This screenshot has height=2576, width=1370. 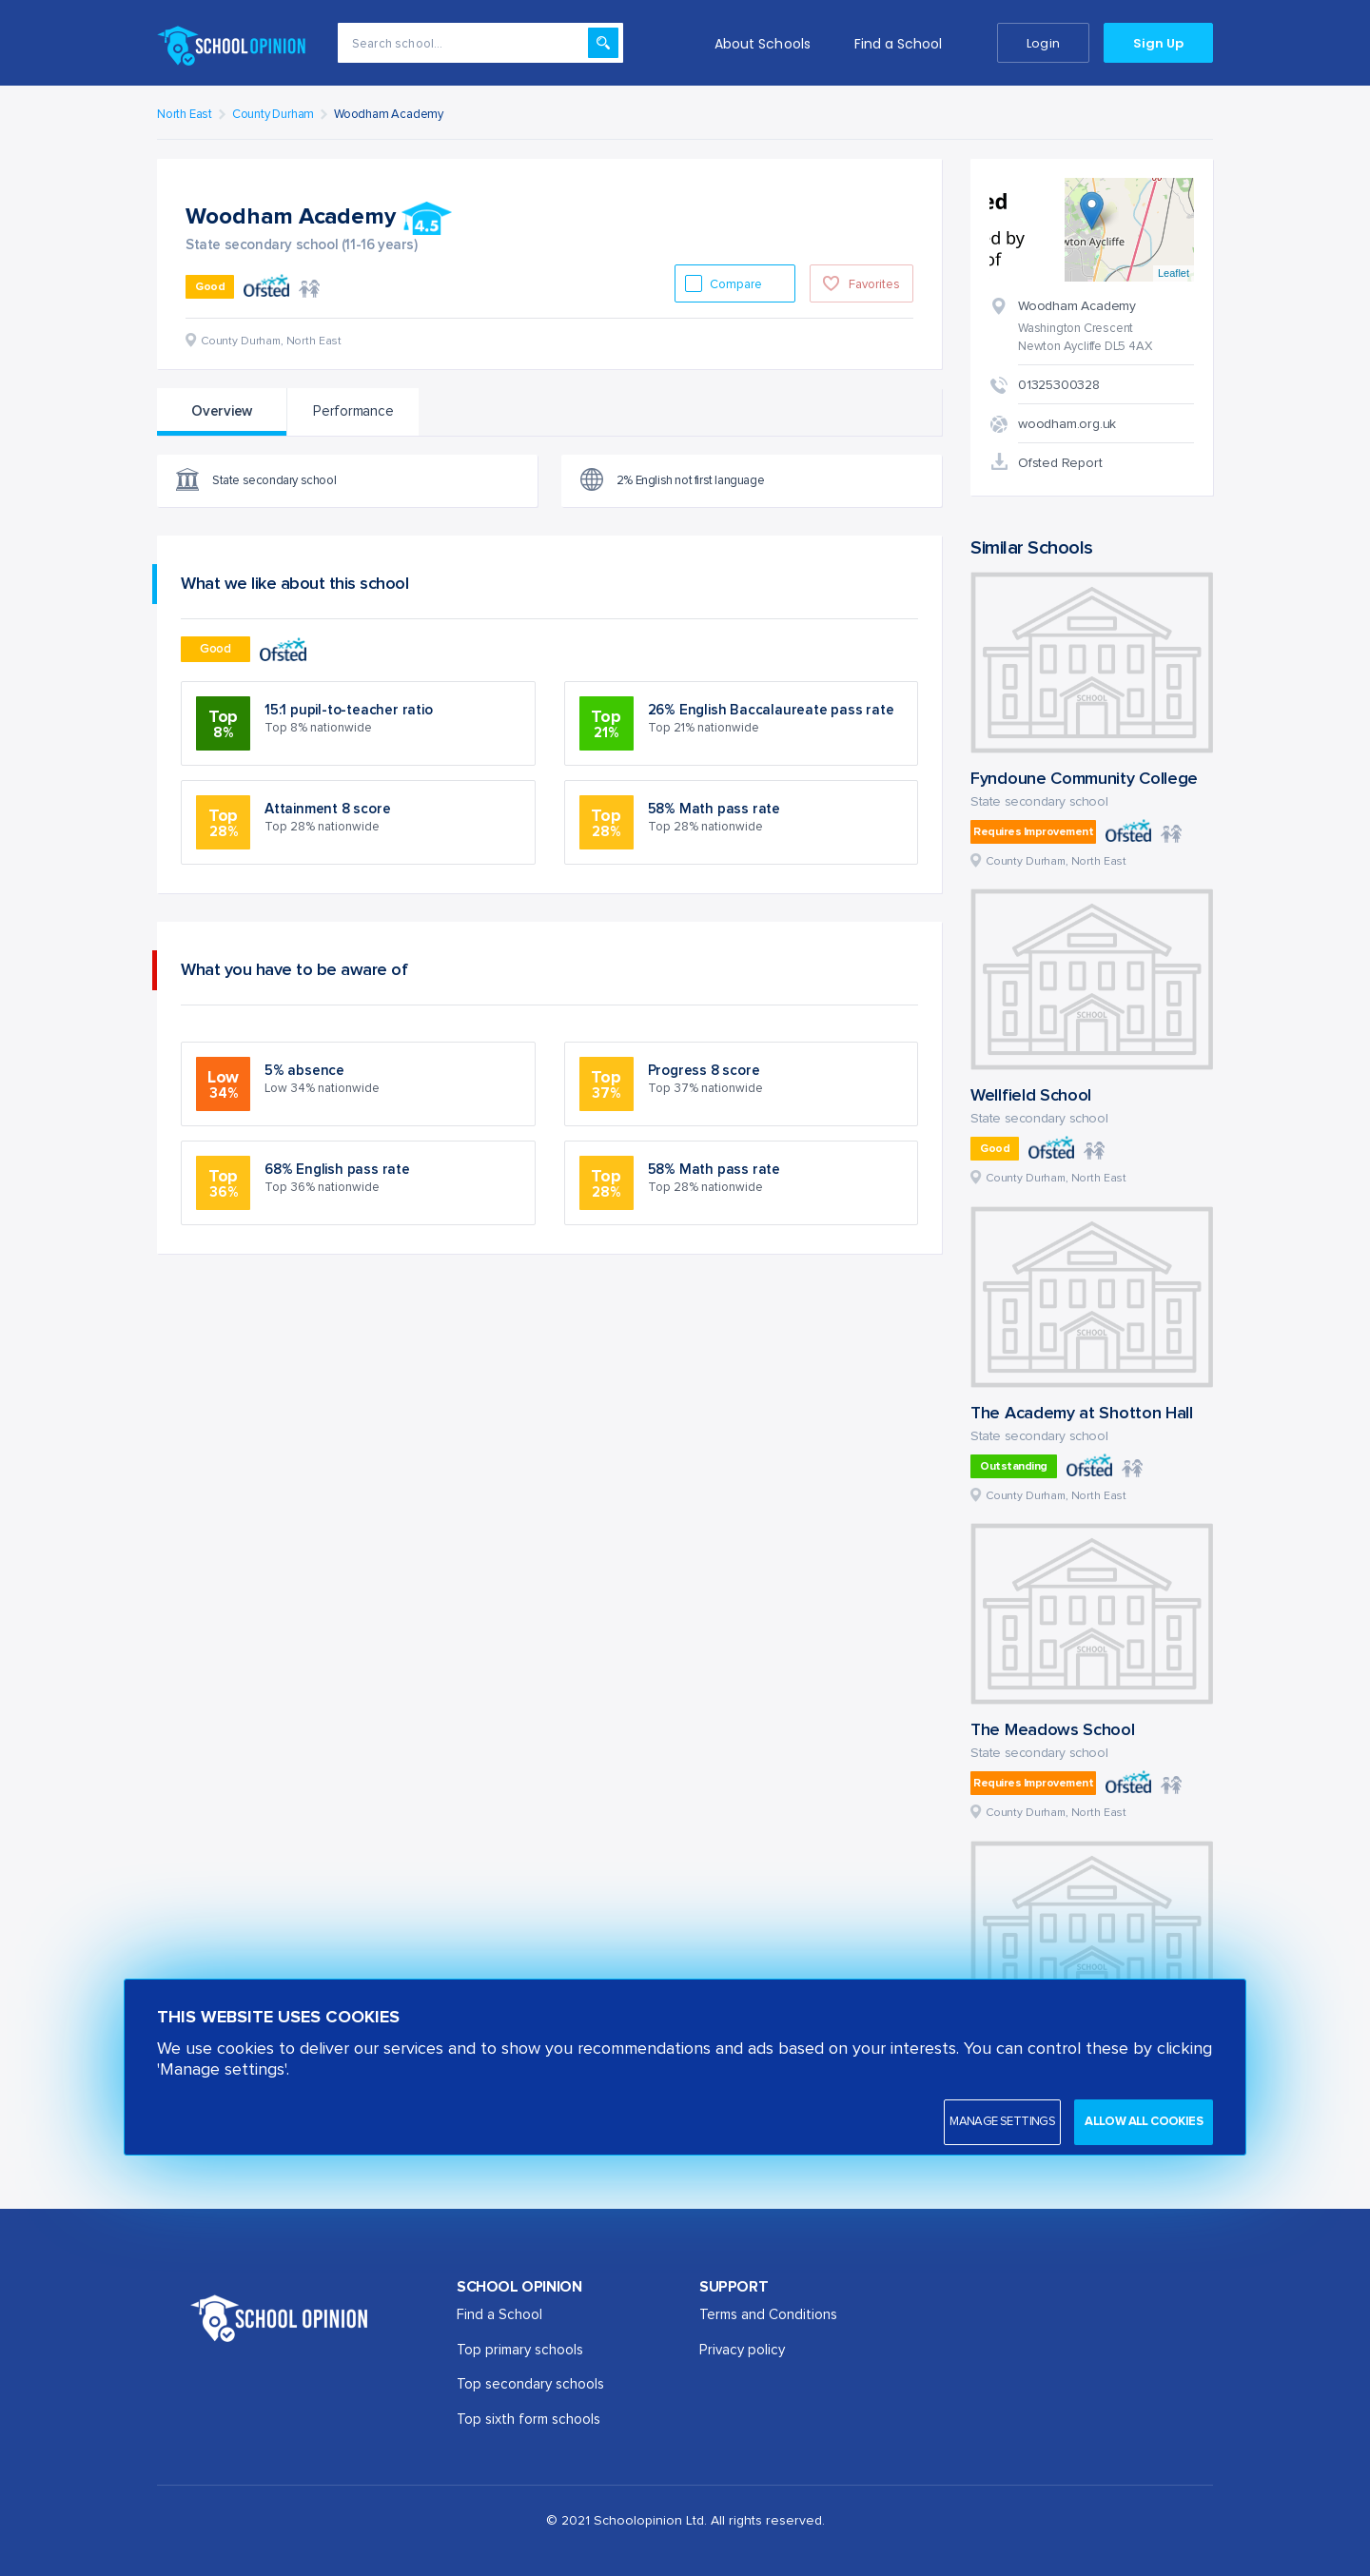 I want to click on Sign Up, so click(x=1158, y=43).